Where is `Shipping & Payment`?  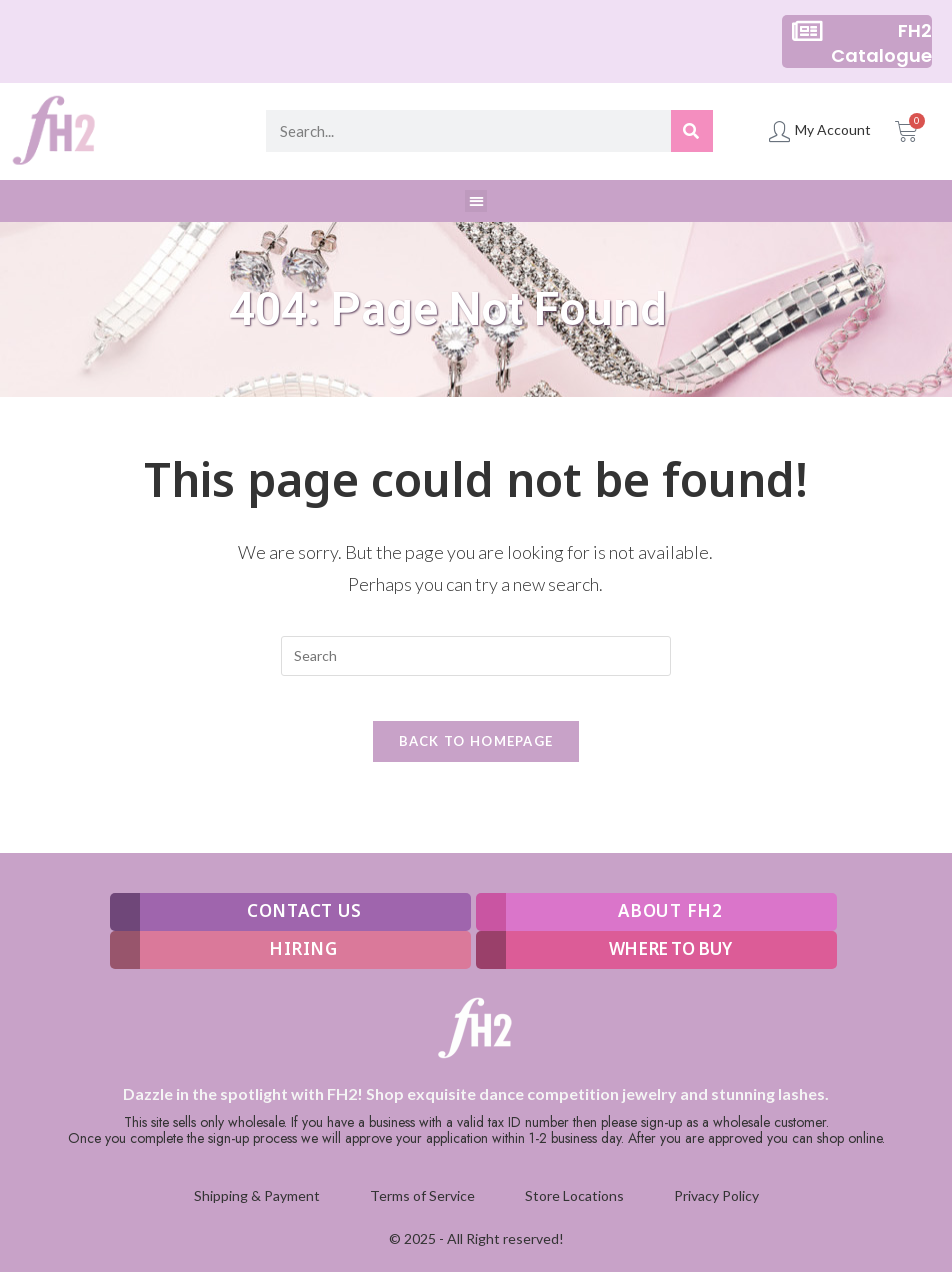
Shipping & Payment is located at coordinates (257, 1211).